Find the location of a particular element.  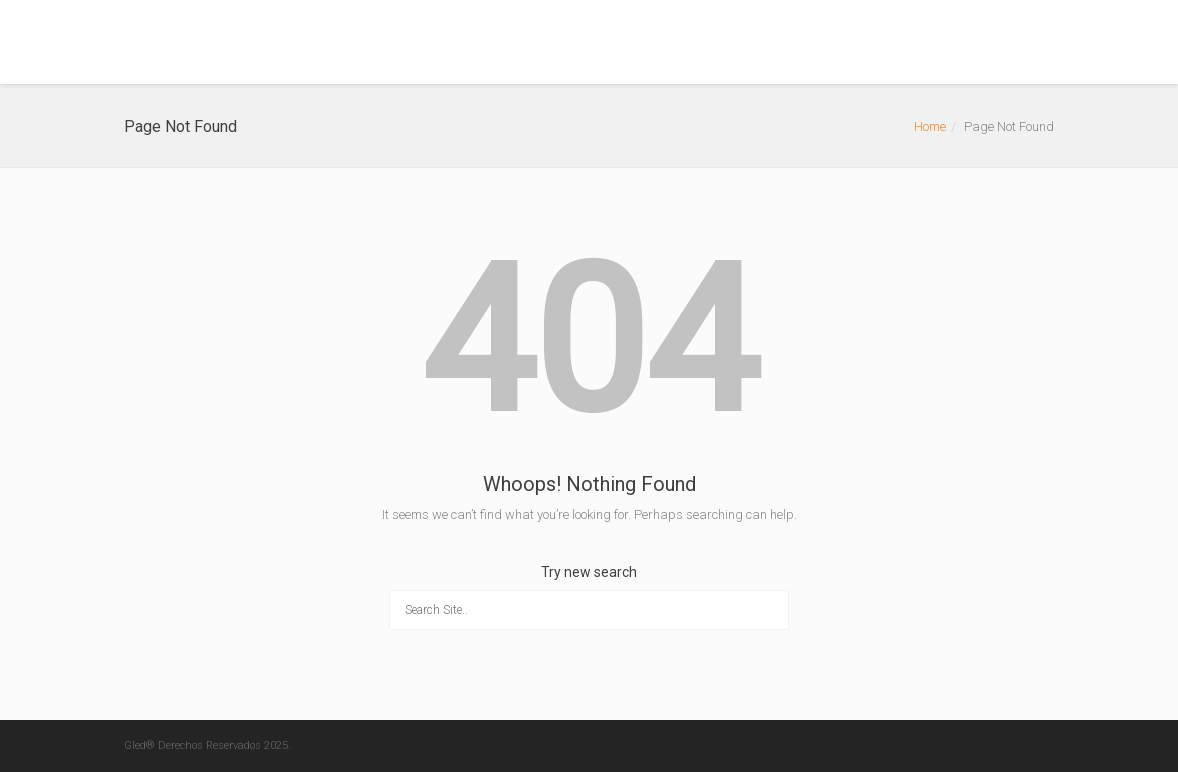

Home is located at coordinates (930, 126).